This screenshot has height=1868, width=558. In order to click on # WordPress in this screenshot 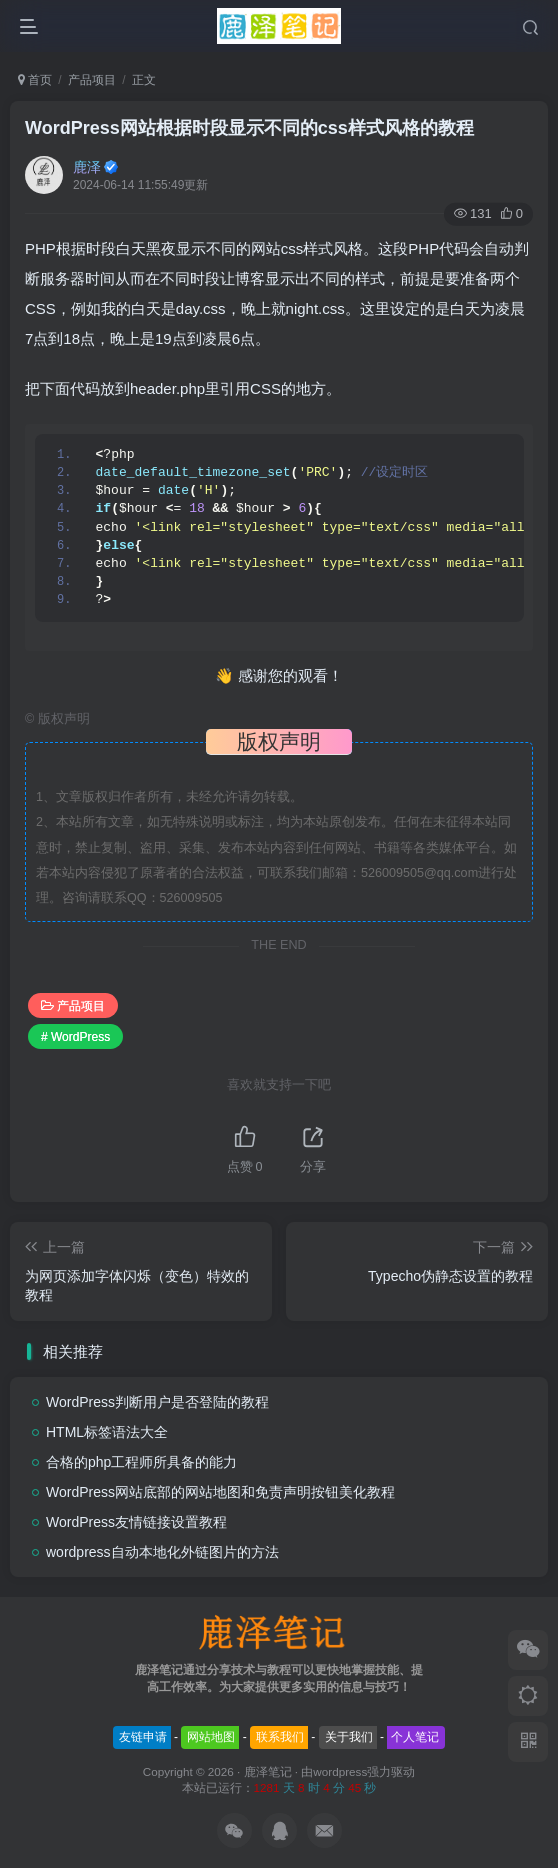, I will do `click(75, 1037)`.